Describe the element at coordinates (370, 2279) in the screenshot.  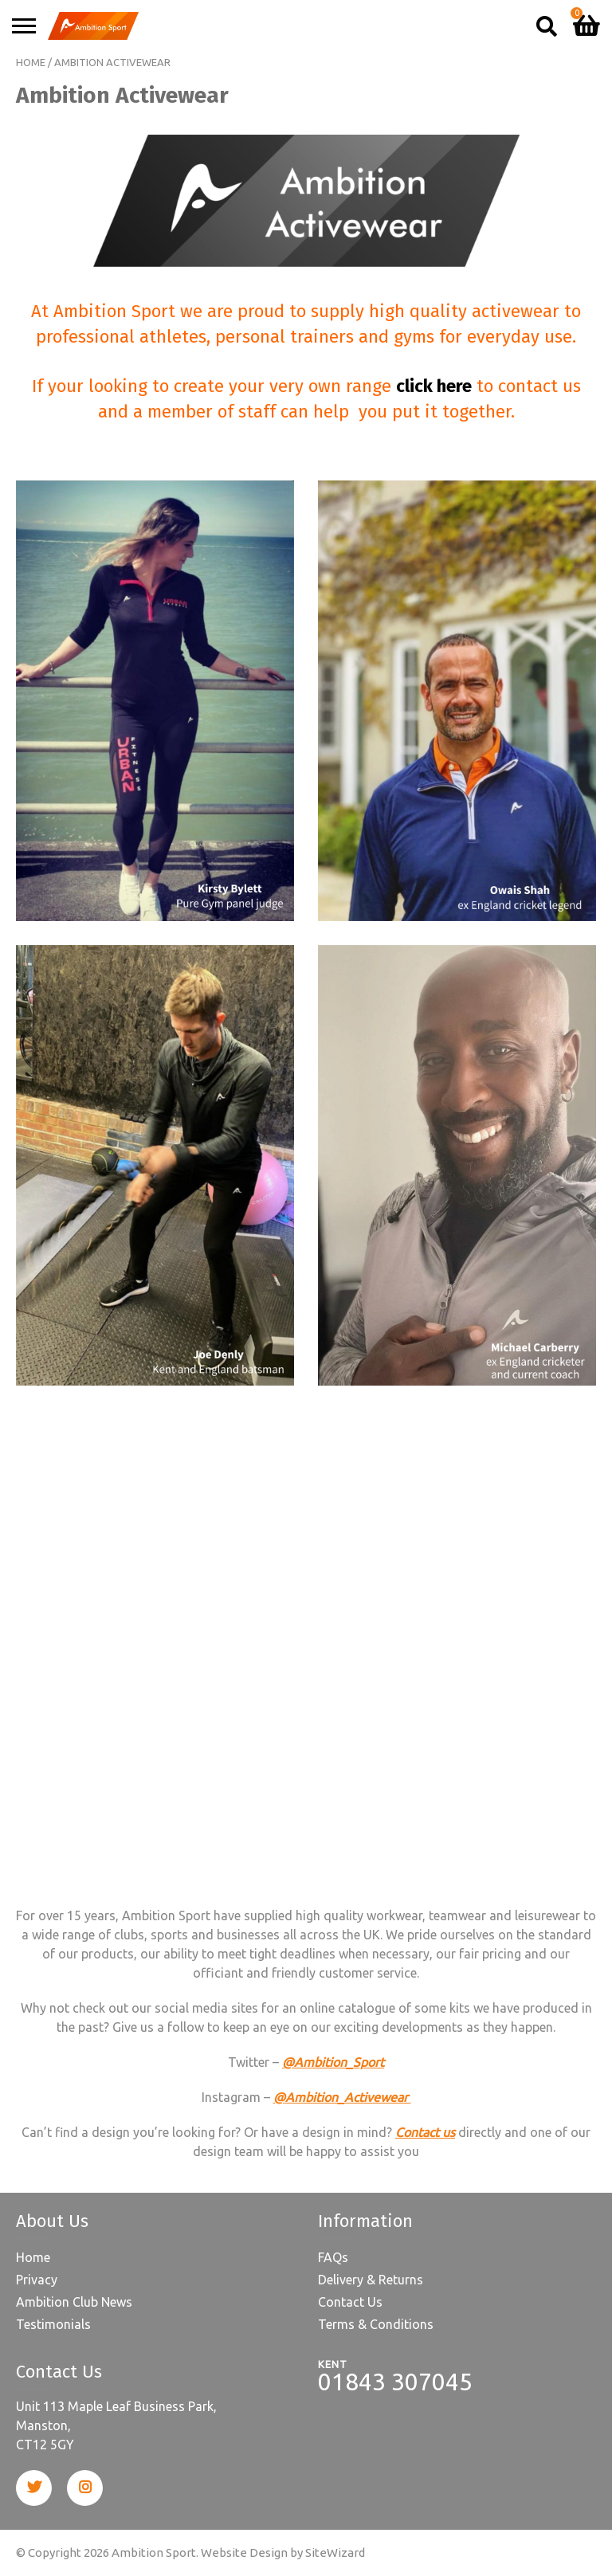
I see `Delivery & Returns` at that location.